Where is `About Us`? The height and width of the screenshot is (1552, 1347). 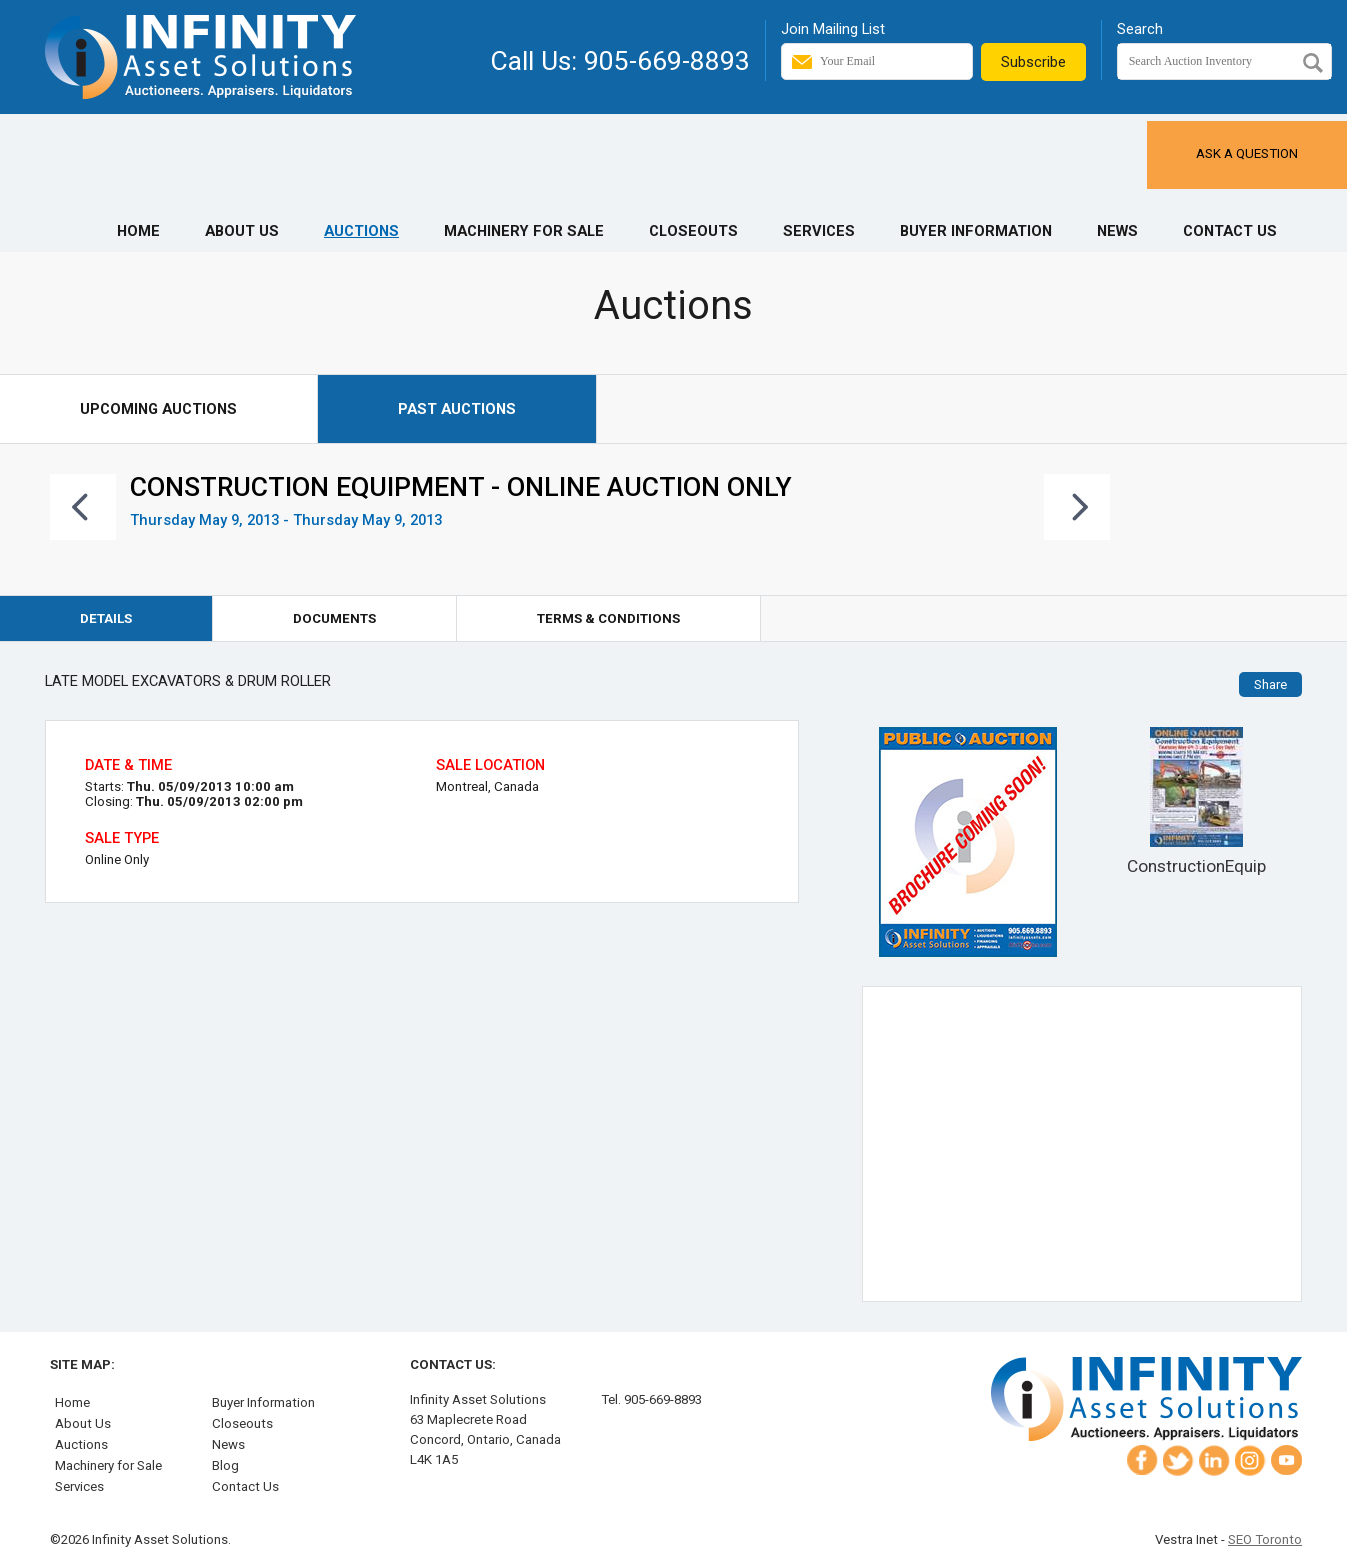
About Us is located at coordinates (242, 231).